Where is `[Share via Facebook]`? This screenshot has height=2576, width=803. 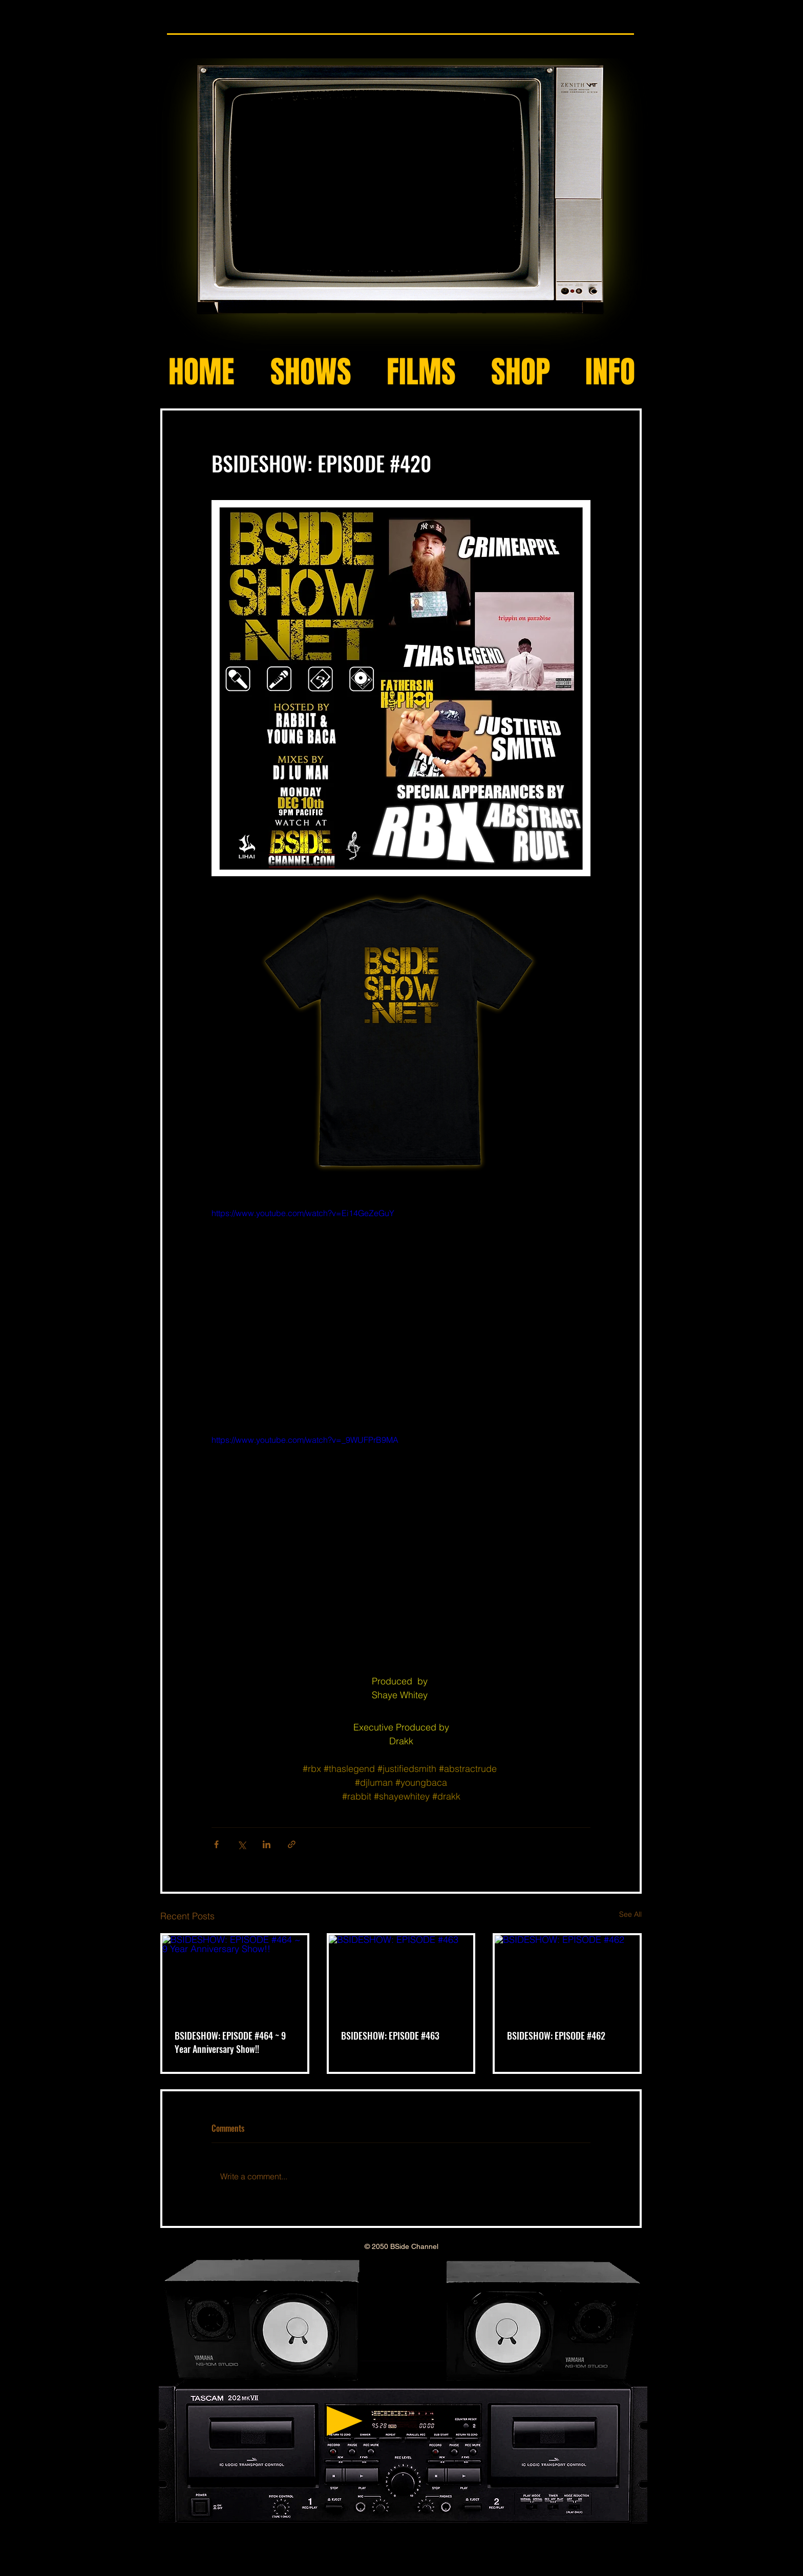
[Share via Facebook] is located at coordinates (216, 1844).